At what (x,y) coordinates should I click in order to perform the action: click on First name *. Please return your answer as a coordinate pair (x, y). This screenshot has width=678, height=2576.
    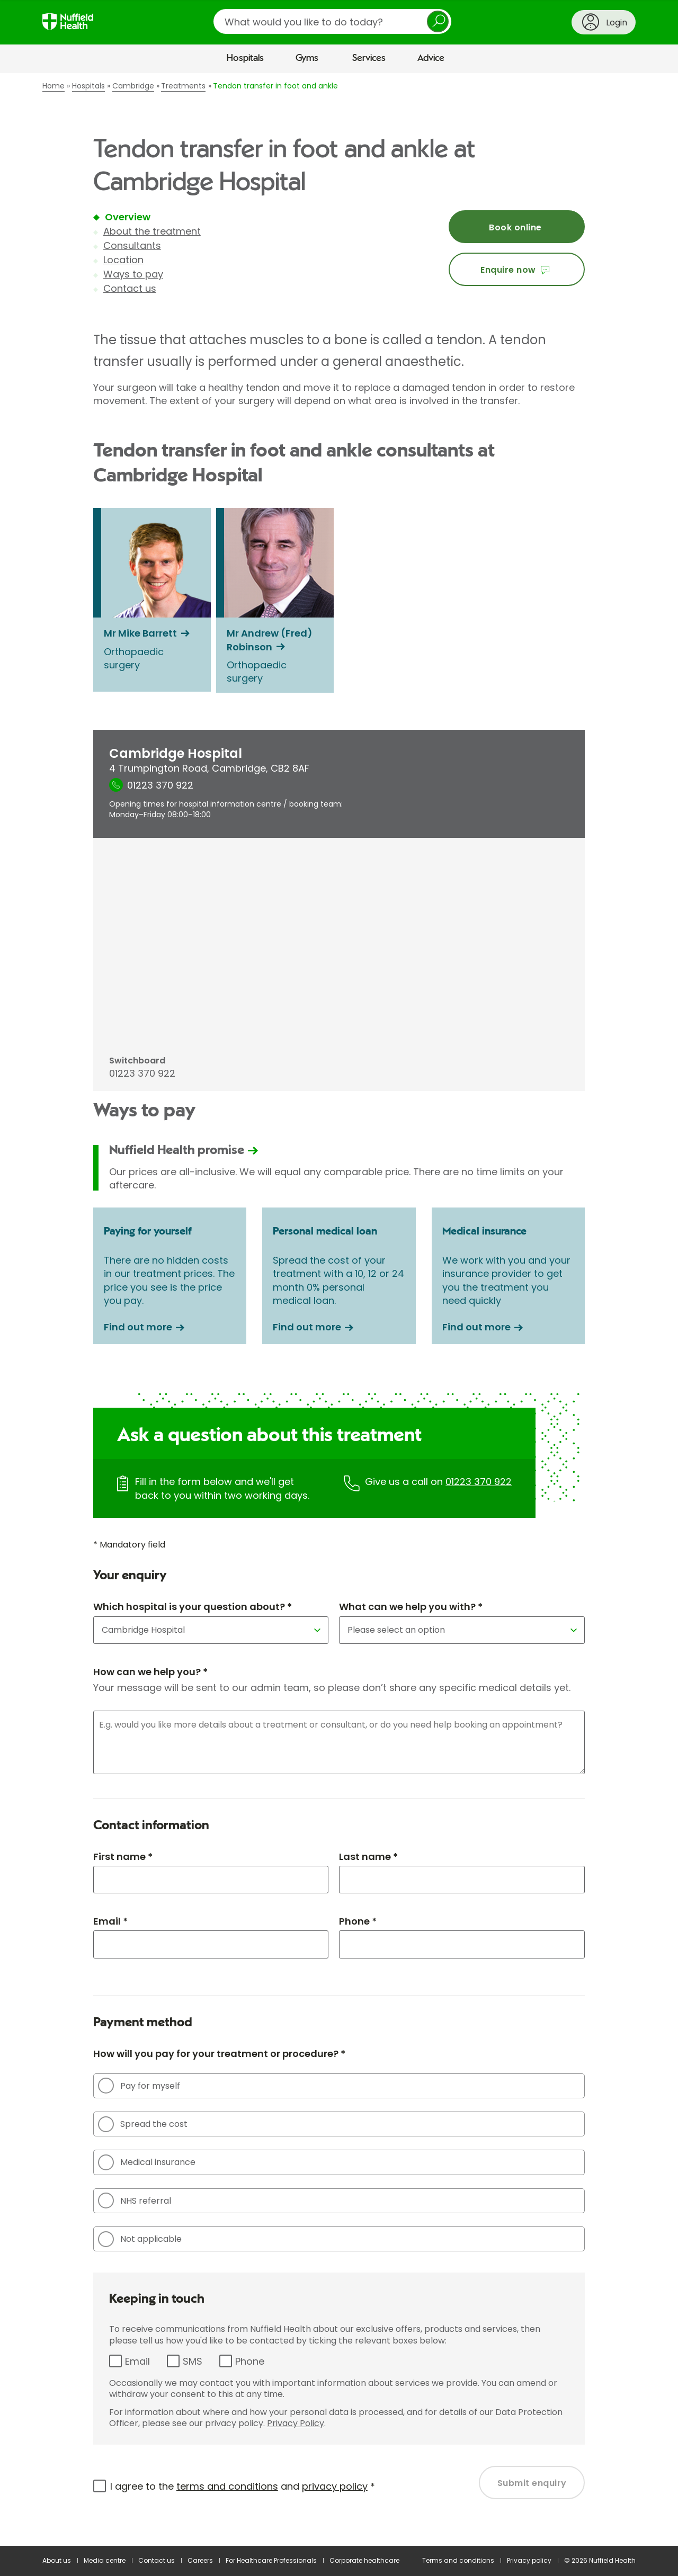
    Looking at the image, I should click on (123, 1856).